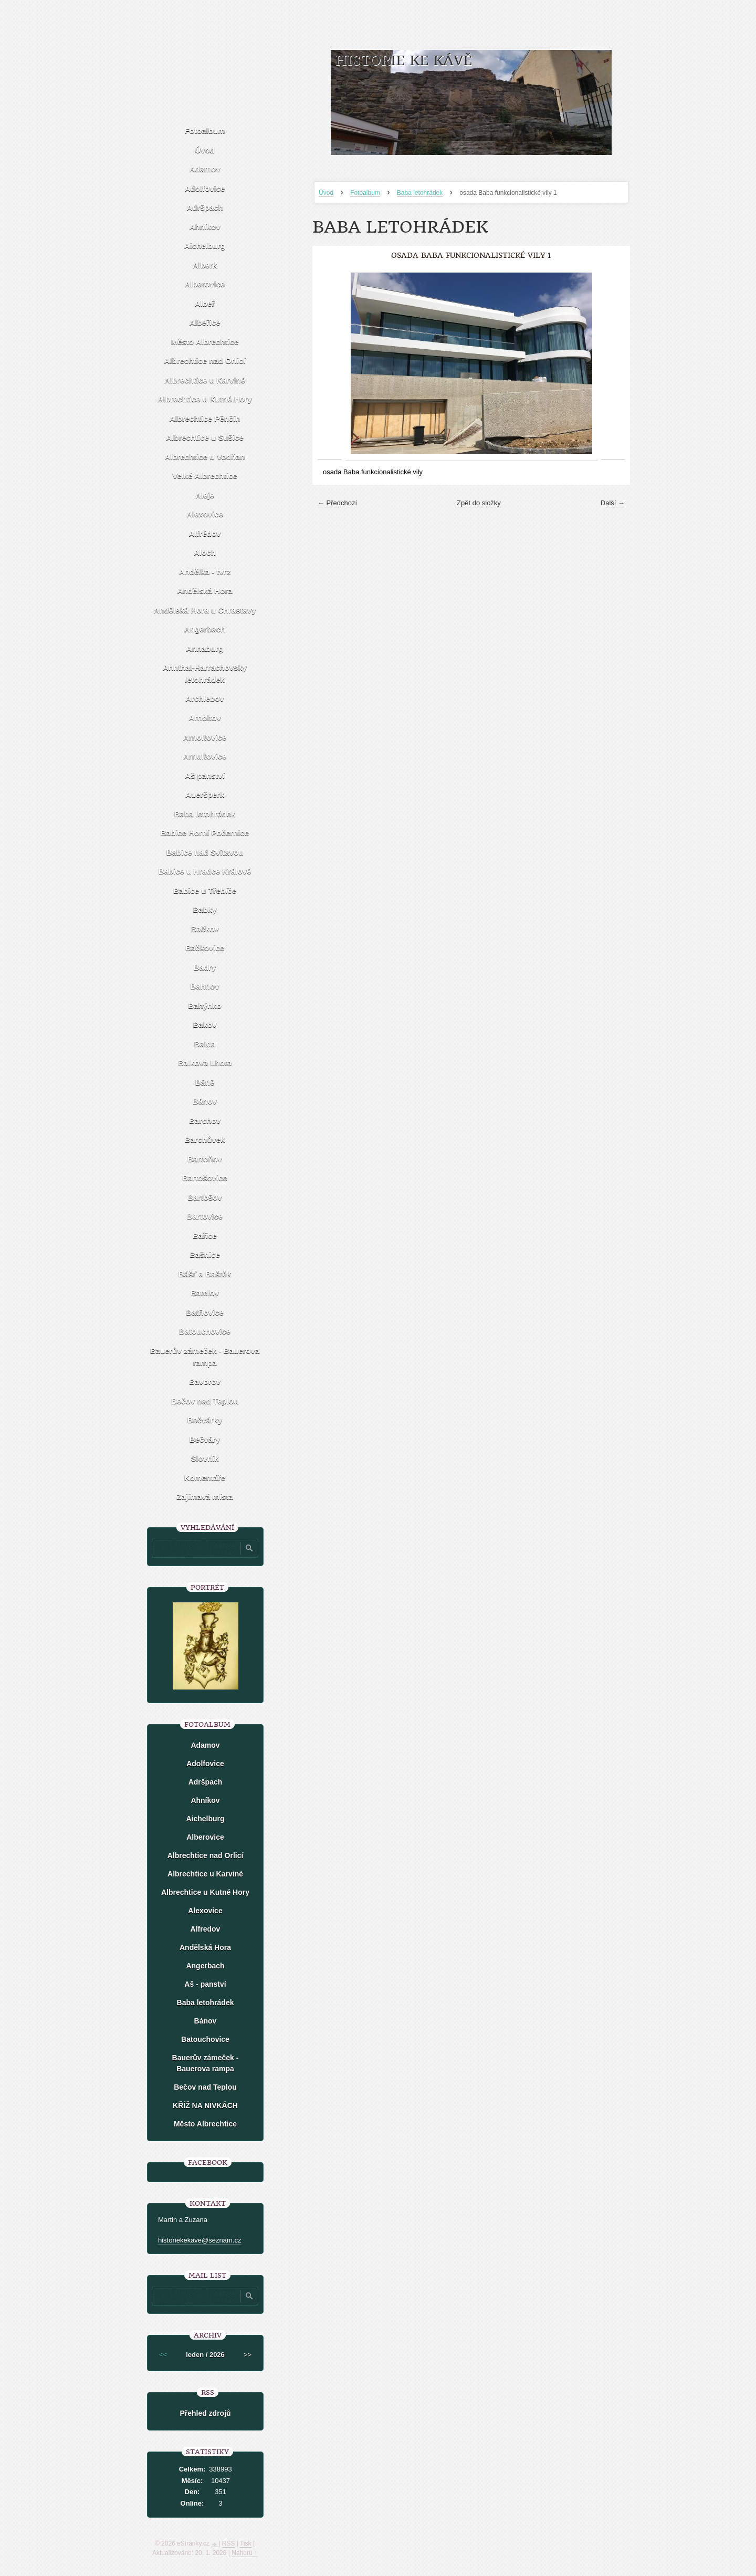  Describe the element at coordinates (205, 1929) in the screenshot. I see `Alfredov` at that location.